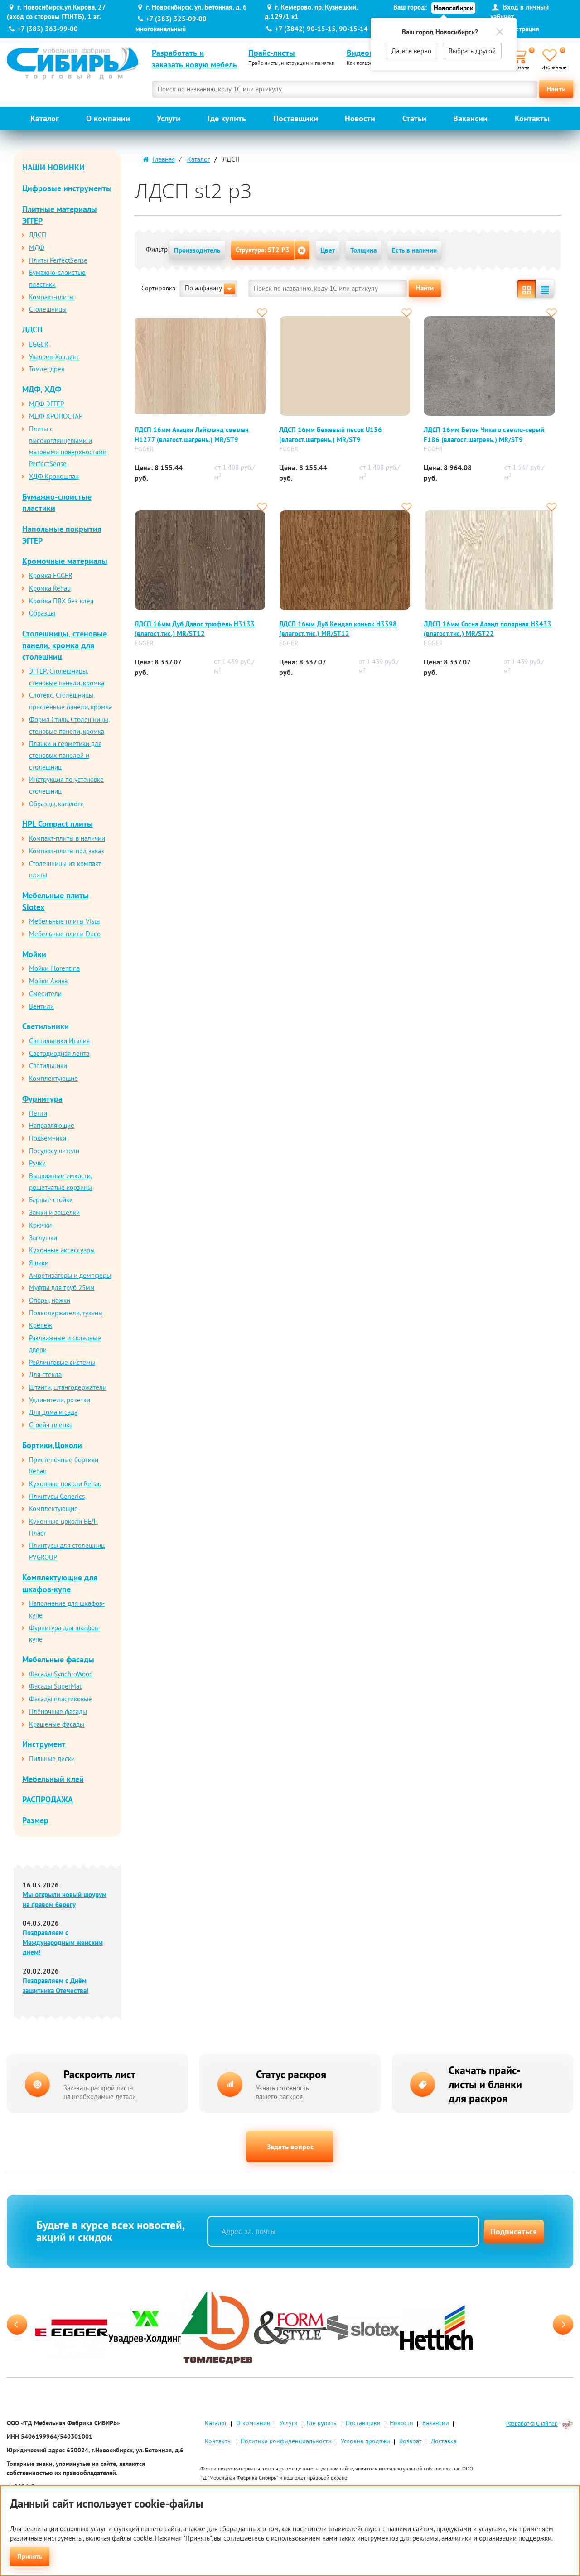  I want to click on РАСПРОДАЖА, so click(47, 1799).